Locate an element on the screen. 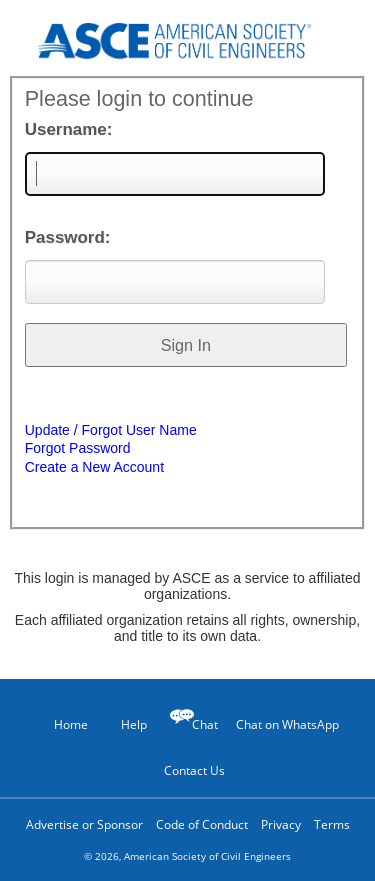 This screenshot has height=881, width=375. Forgot Password is located at coordinates (78, 448).